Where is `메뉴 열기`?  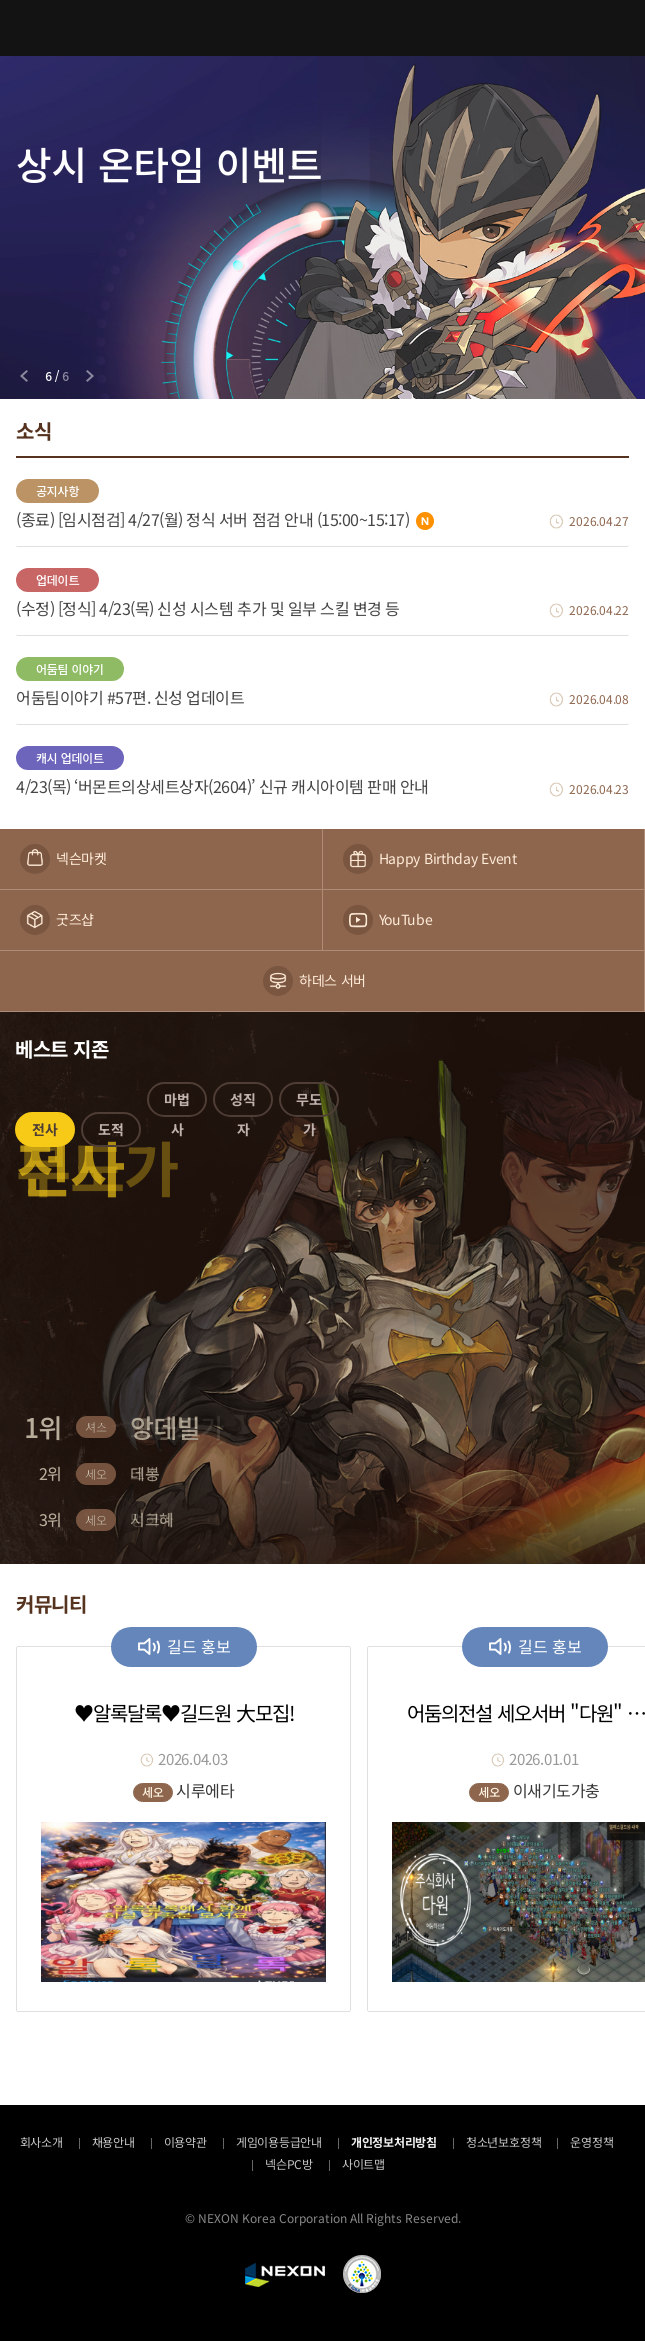 메뉴 열기 is located at coordinates (28, 28).